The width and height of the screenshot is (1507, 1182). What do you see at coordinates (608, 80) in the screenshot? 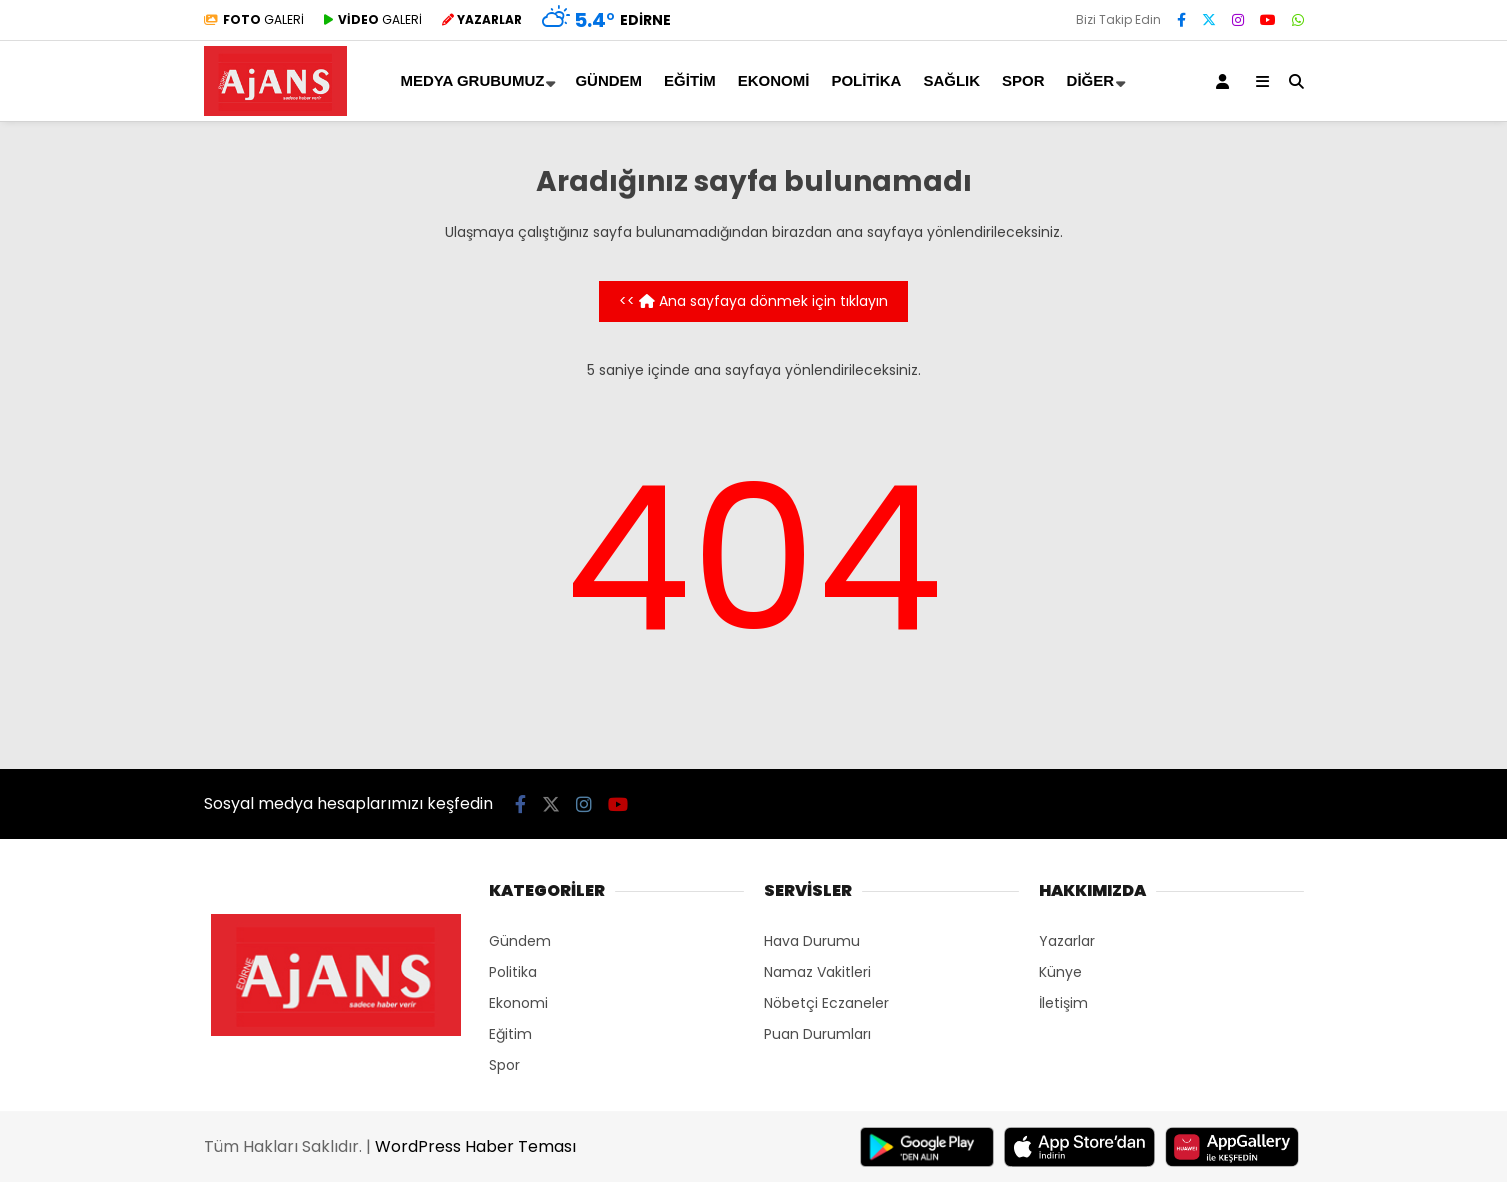
I see `Gündem` at bounding box center [608, 80].